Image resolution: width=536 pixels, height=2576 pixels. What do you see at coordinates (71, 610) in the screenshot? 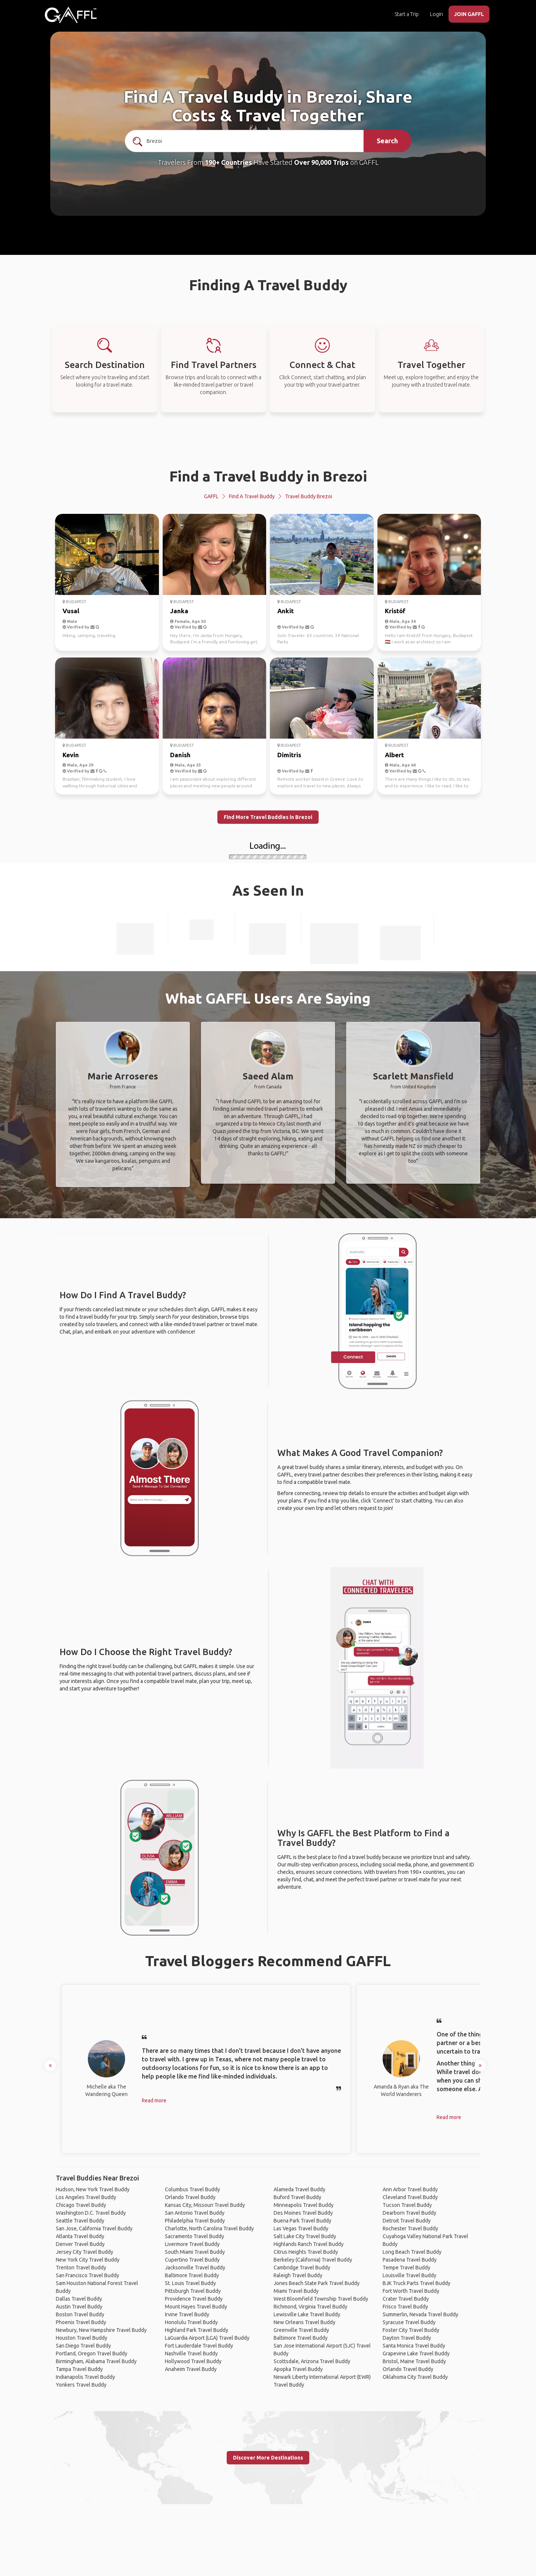
I see `Vusal` at bounding box center [71, 610].